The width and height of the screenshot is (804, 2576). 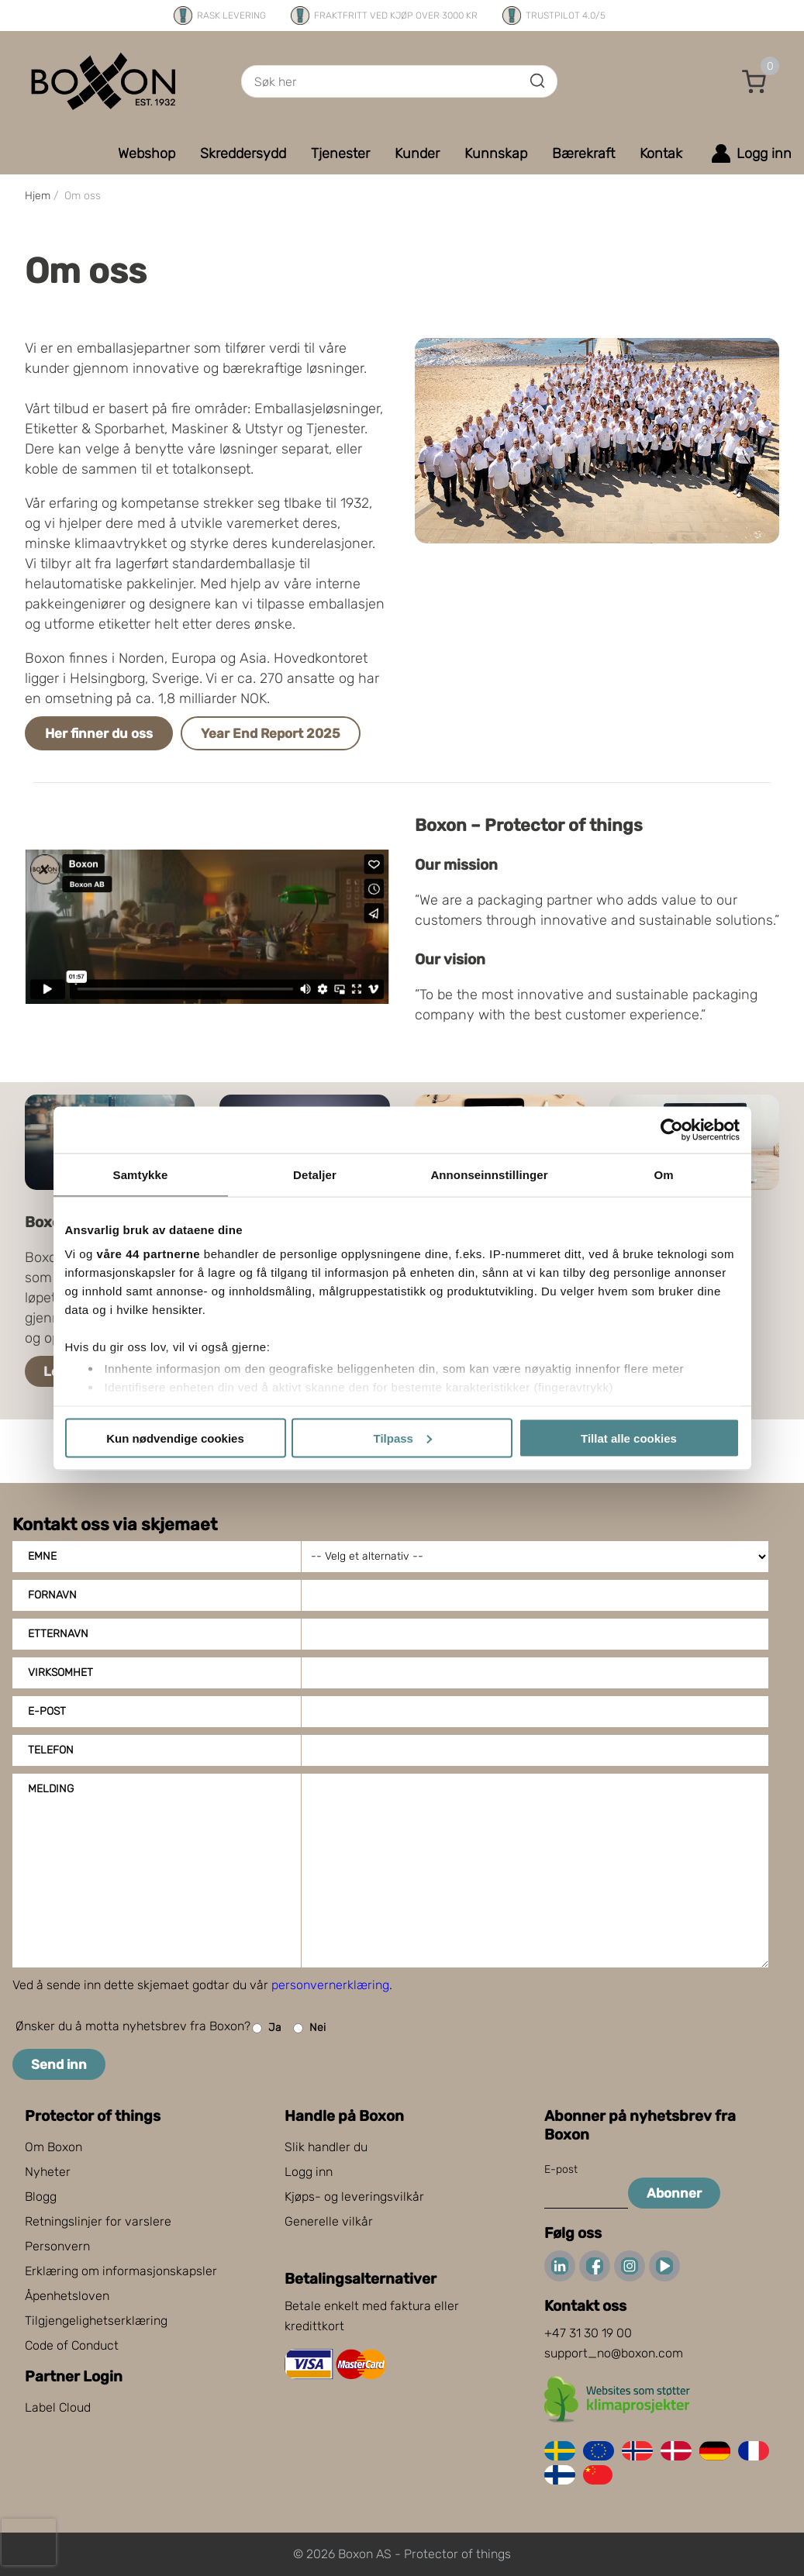 I want to click on Åpenhetsloven, so click(x=67, y=2295).